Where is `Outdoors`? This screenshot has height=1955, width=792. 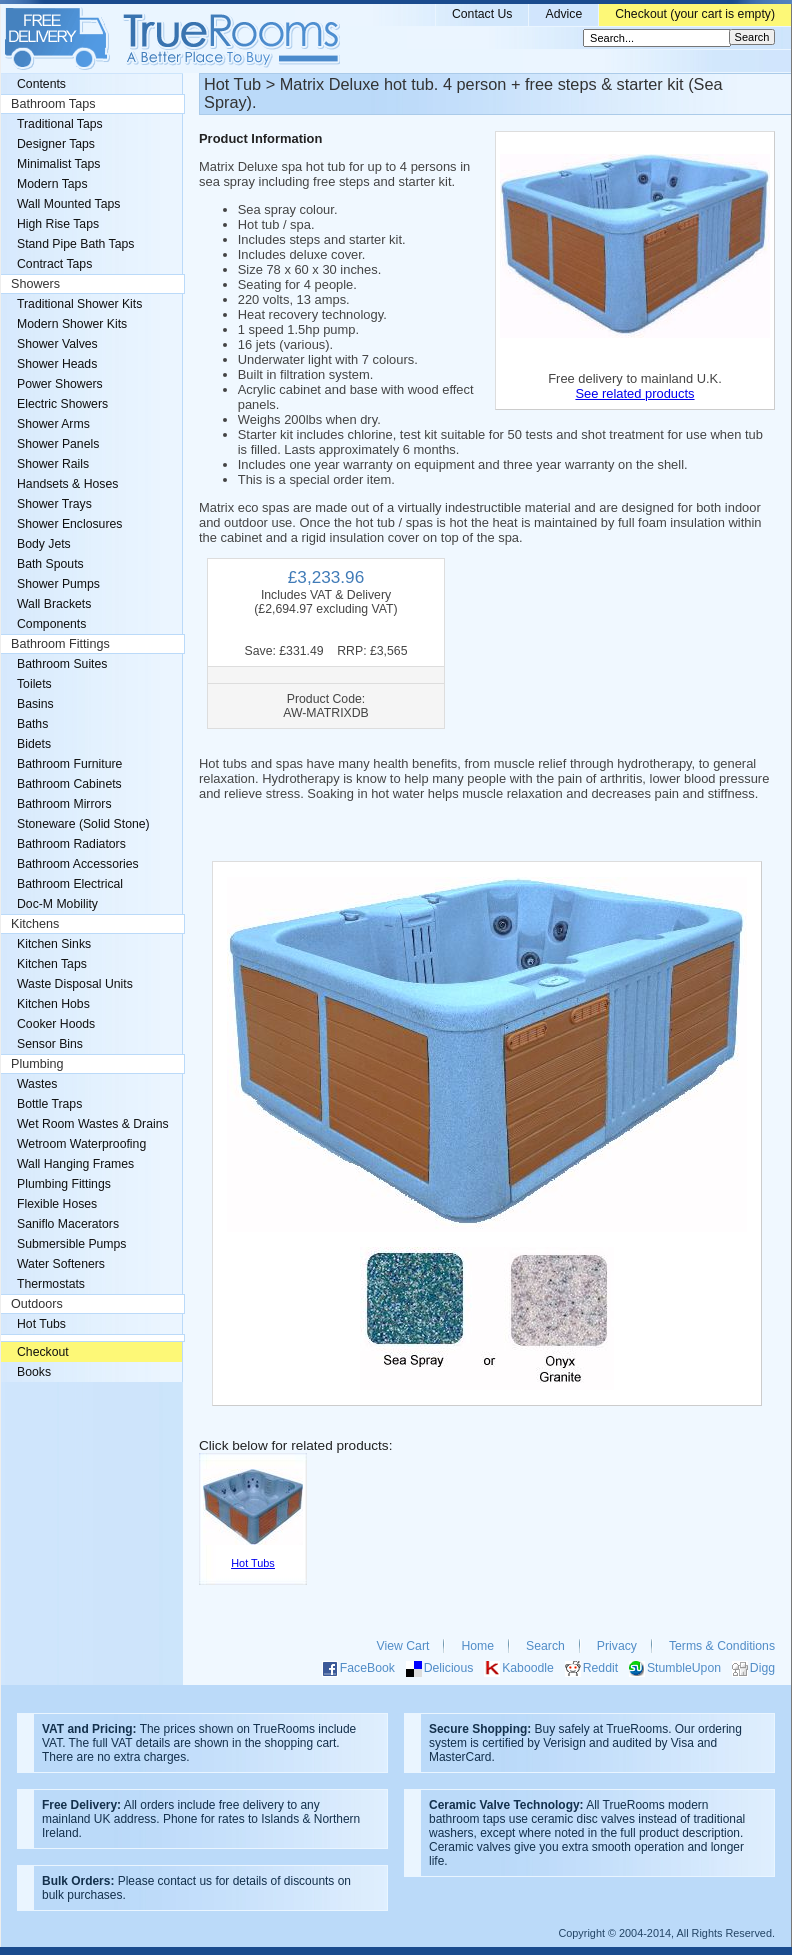
Outdoors is located at coordinates (37, 1304).